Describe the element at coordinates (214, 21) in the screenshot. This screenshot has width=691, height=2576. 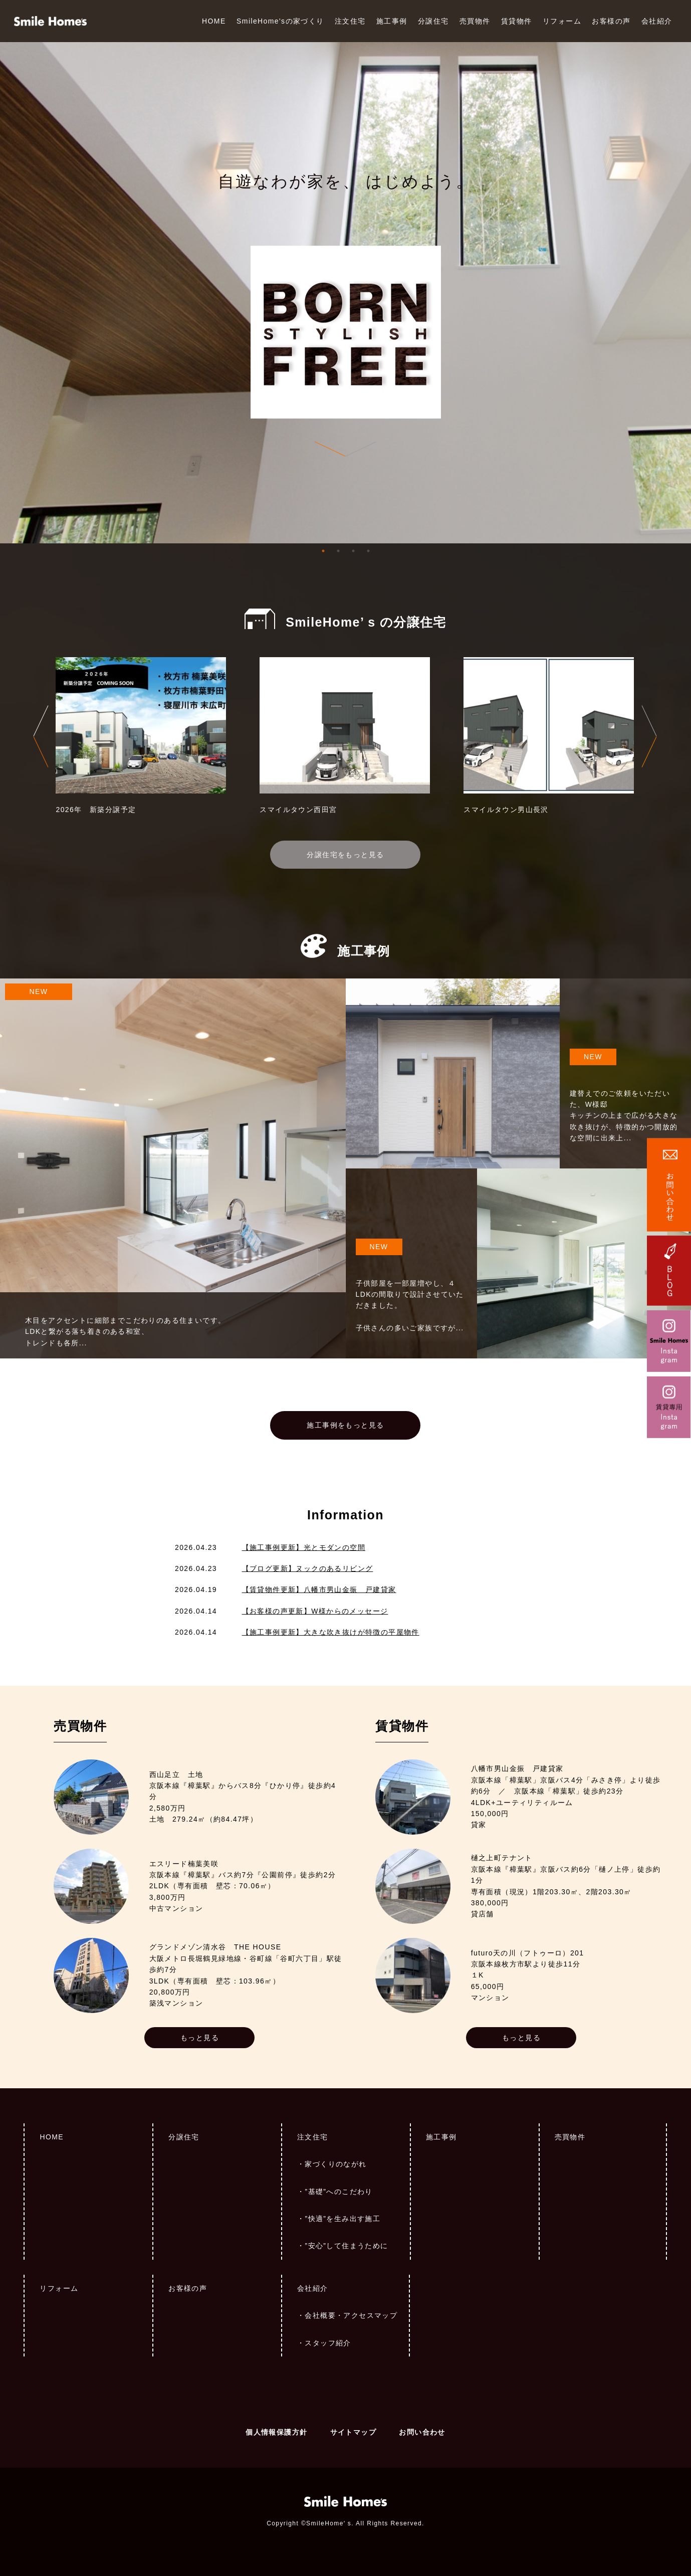
I see `HOME` at that location.